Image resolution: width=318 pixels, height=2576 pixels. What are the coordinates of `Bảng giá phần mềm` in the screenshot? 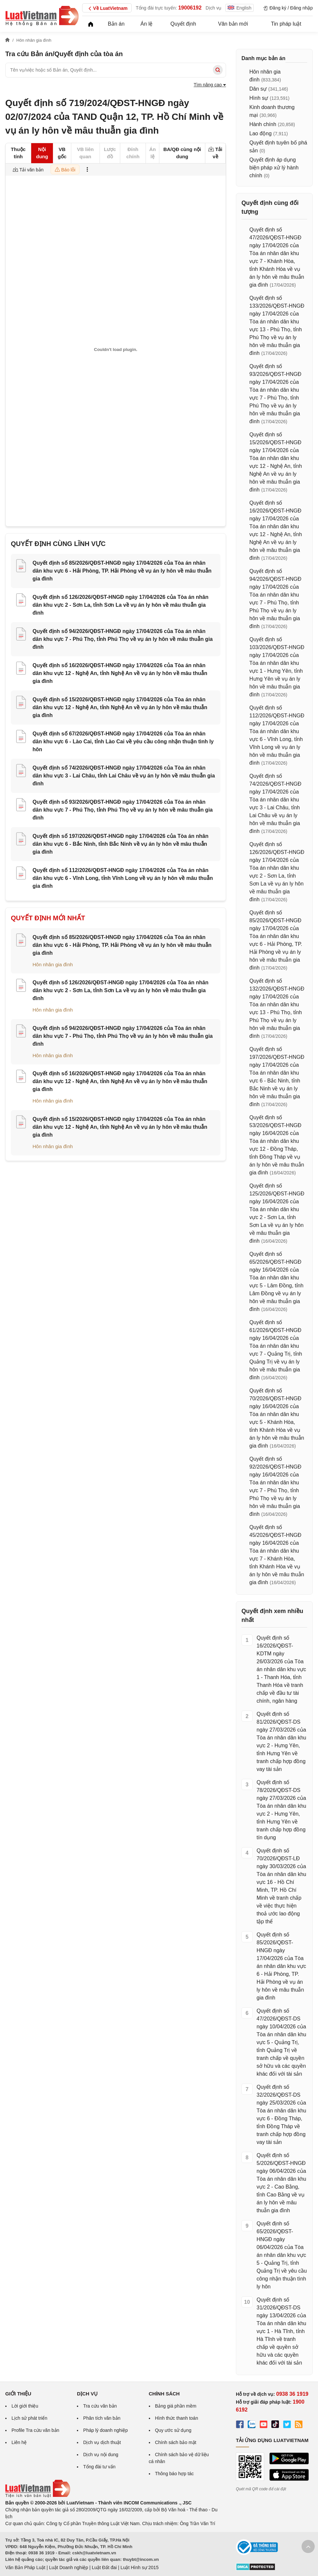 It's located at (175, 2406).